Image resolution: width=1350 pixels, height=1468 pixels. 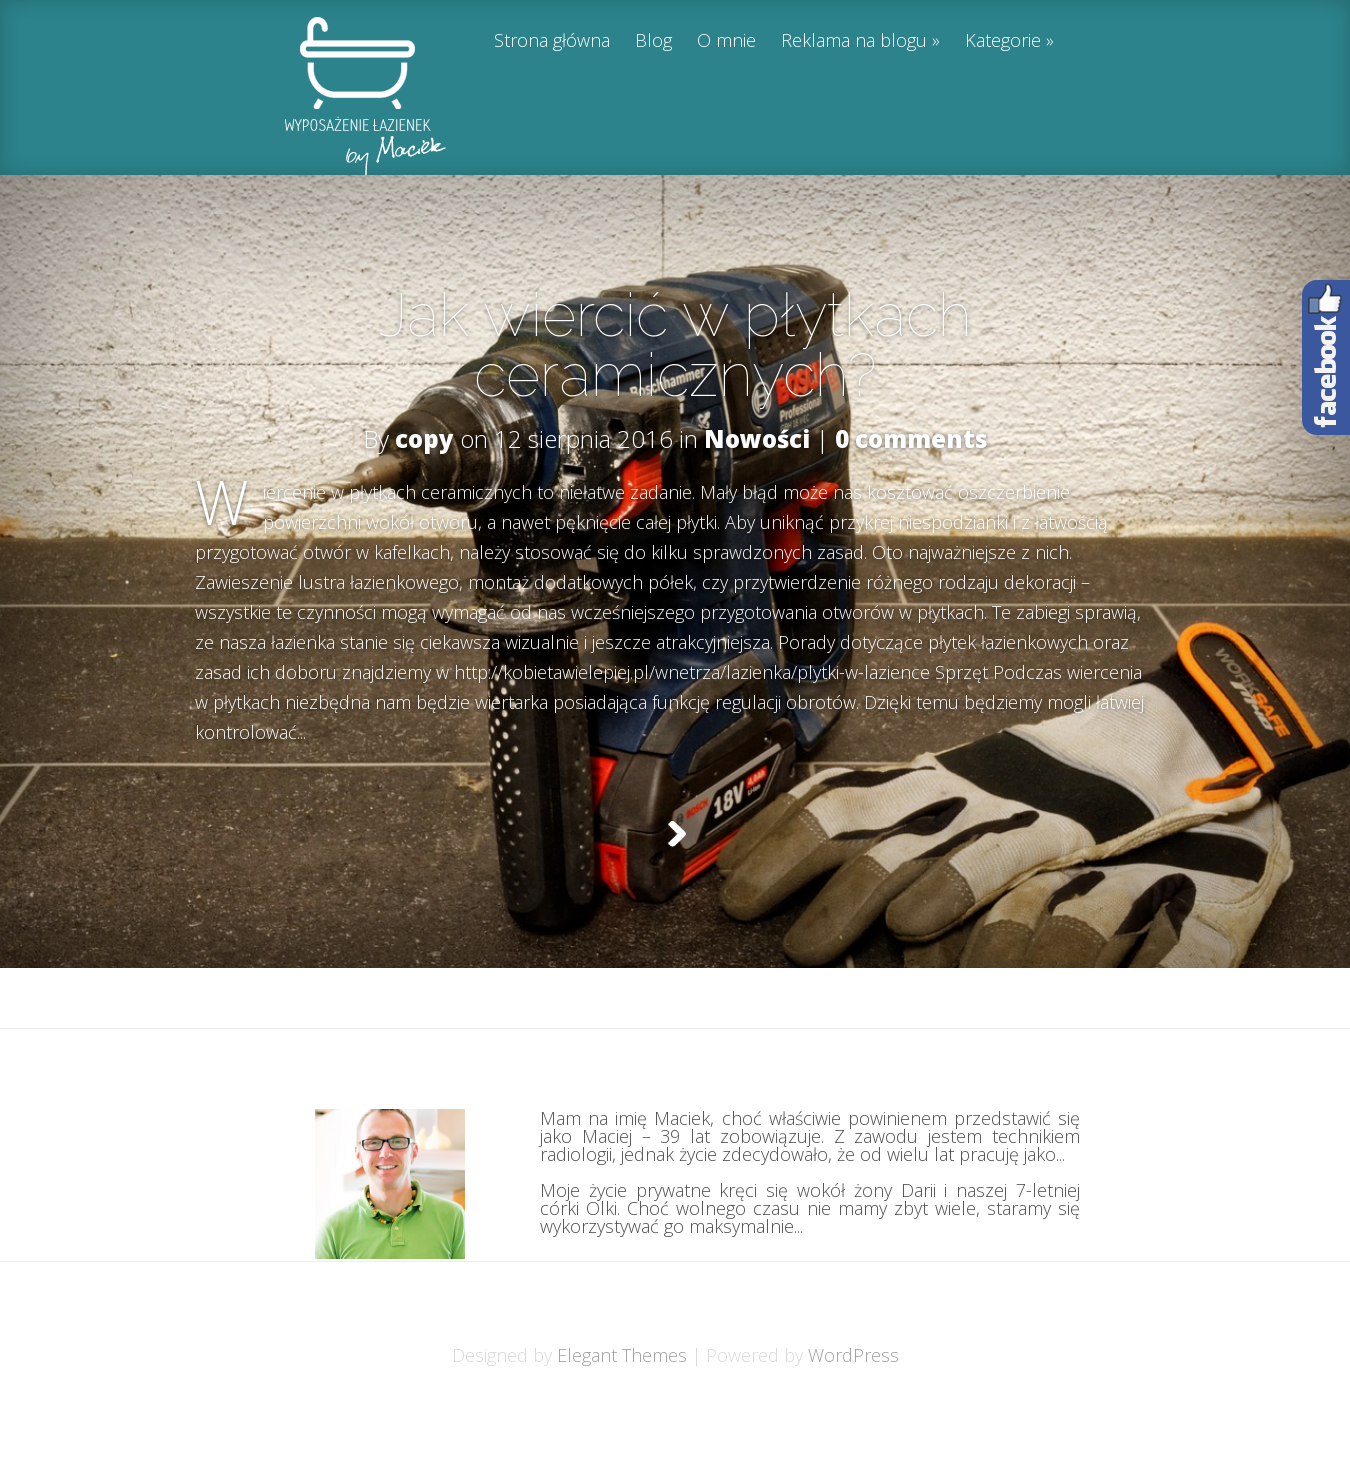 I want to click on Blog, so click(x=653, y=41).